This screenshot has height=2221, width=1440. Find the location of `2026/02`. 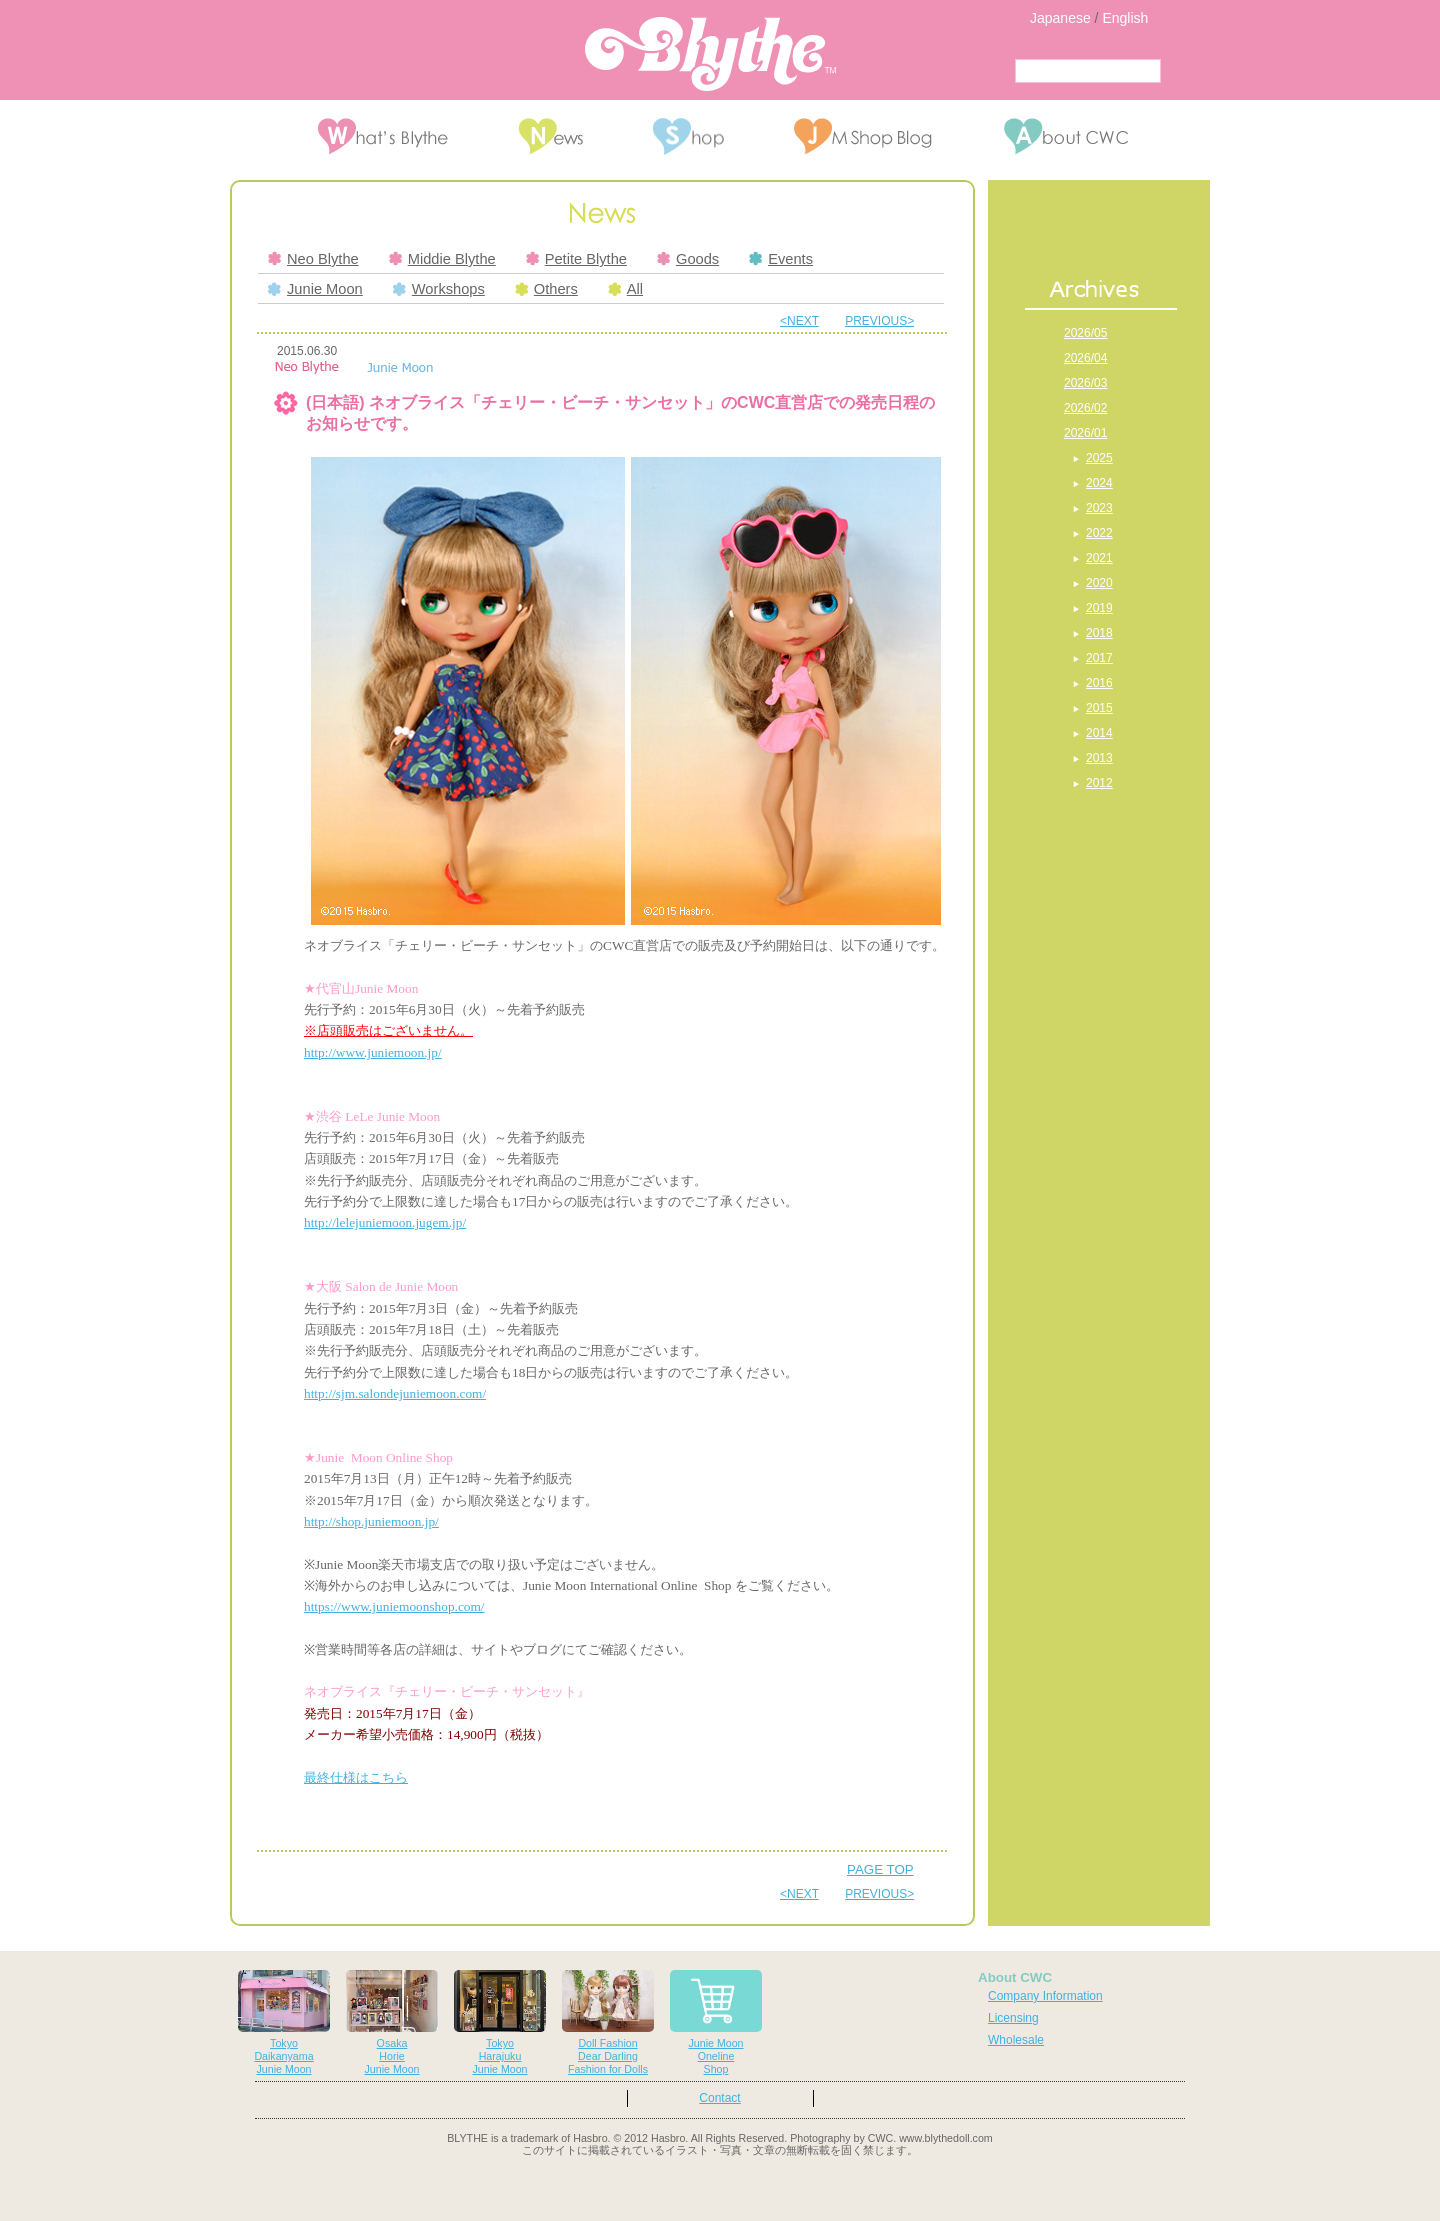

2026/02 is located at coordinates (1085, 408).